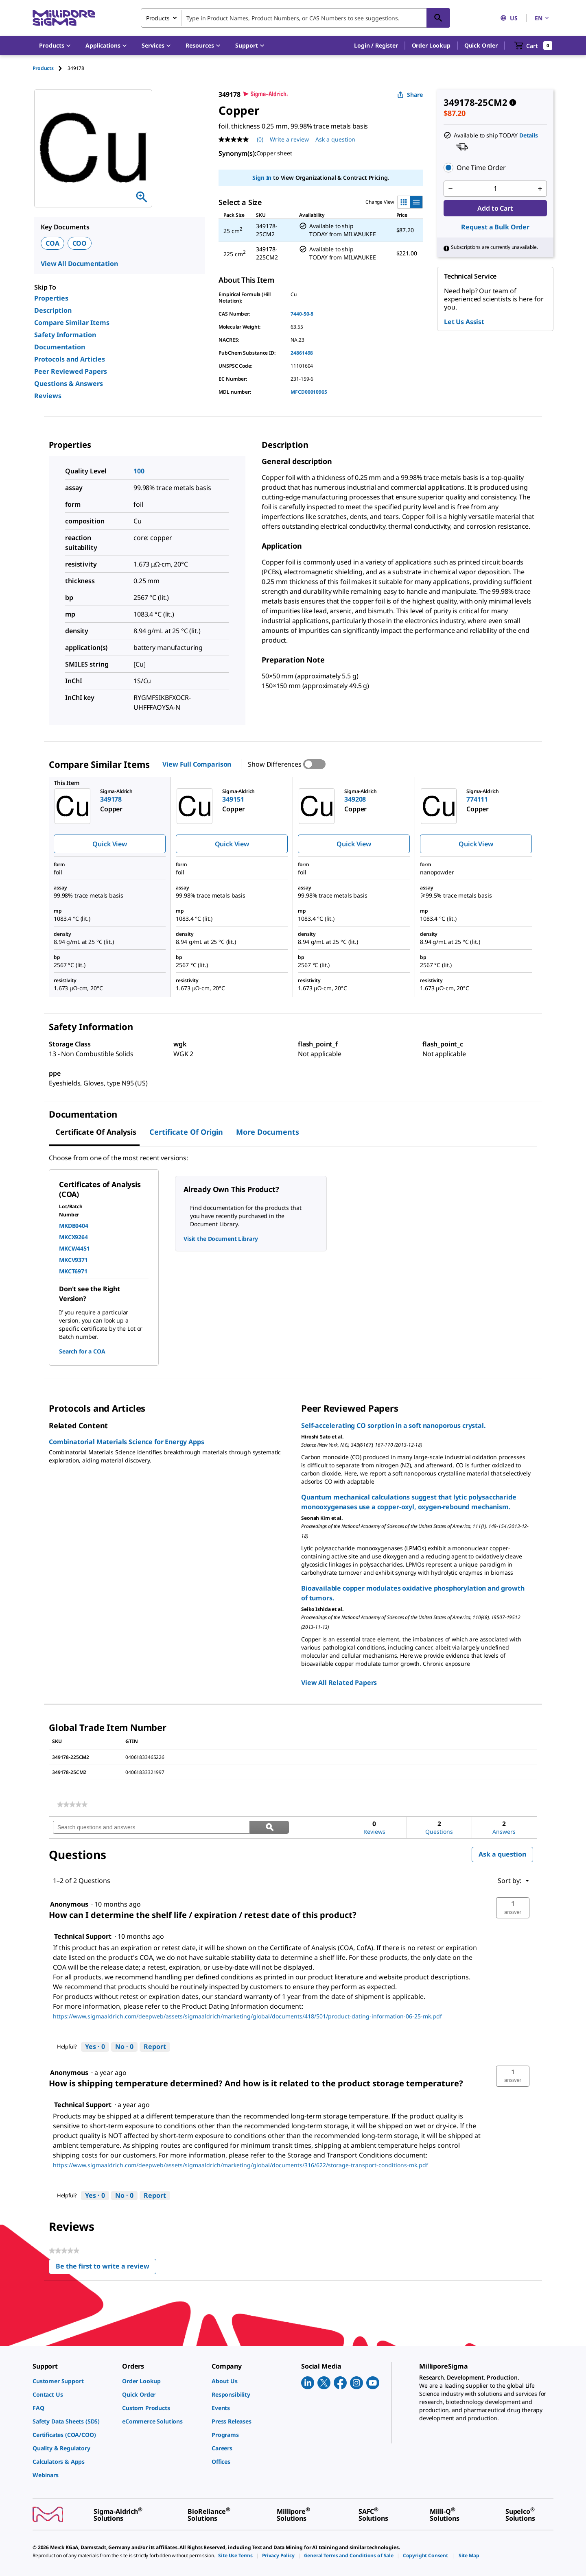 The image size is (586, 2576). What do you see at coordinates (261, 177) in the screenshot?
I see `Sign In` at bounding box center [261, 177].